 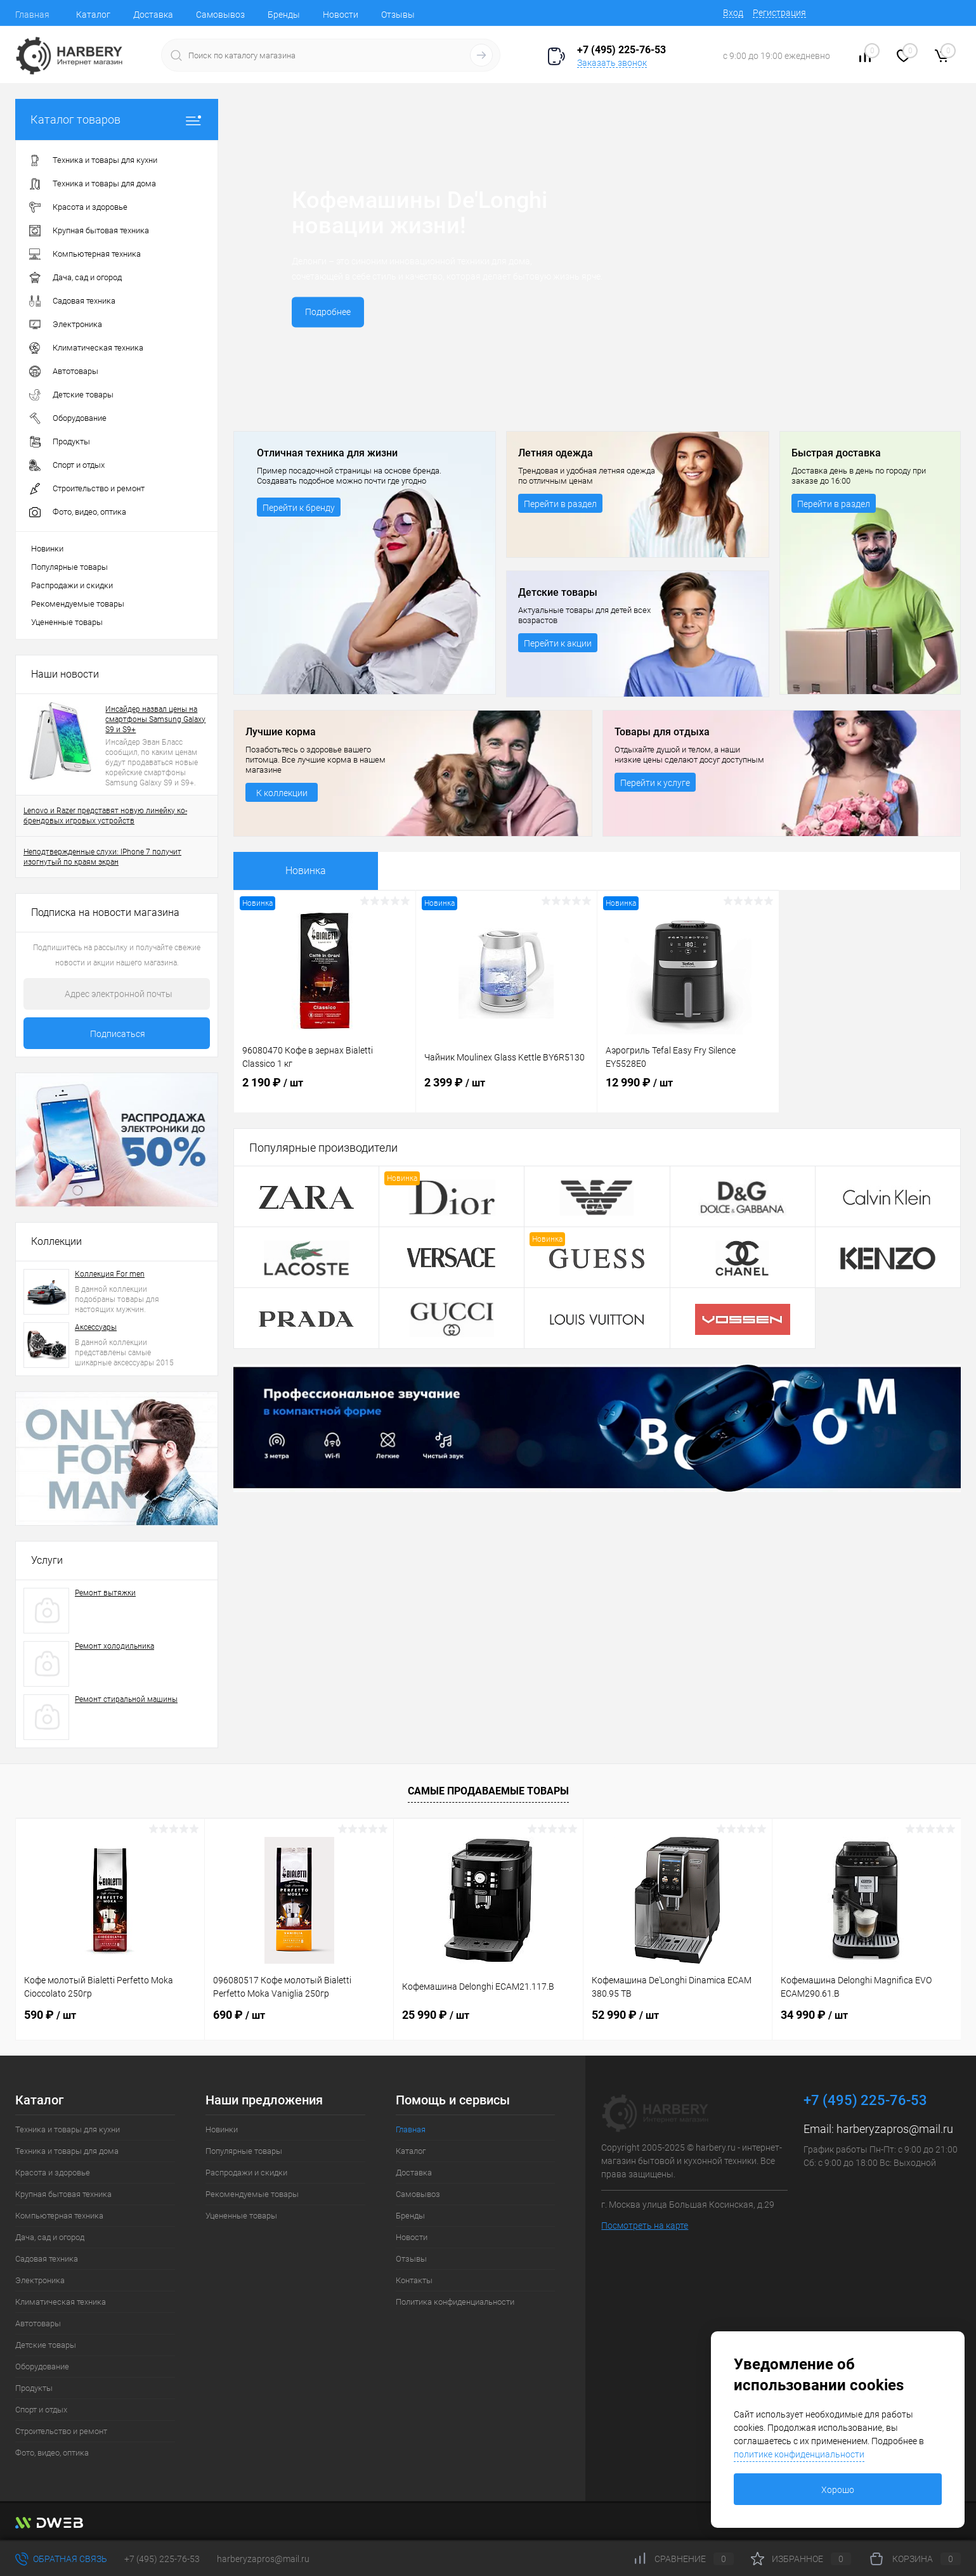 What do you see at coordinates (414, 2280) in the screenshot?
I see `Контакты` at bounding box center [414, 2280].